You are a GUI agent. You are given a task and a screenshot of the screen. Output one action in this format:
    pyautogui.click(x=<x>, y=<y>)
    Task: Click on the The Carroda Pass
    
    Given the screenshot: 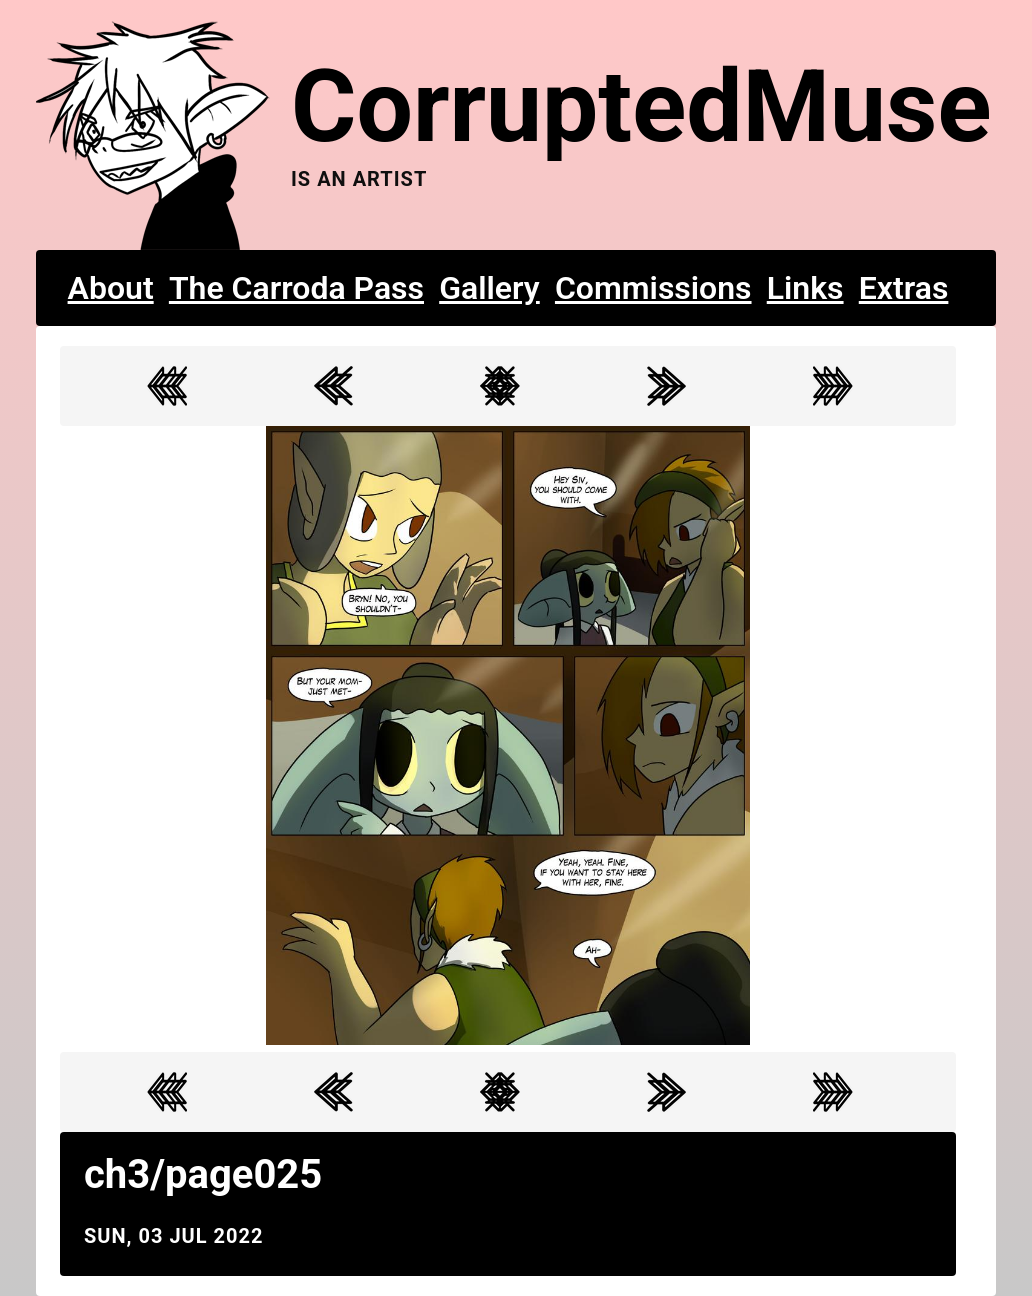 What is the action you would take?
    pyautogui.click(x=296, y=288)
    